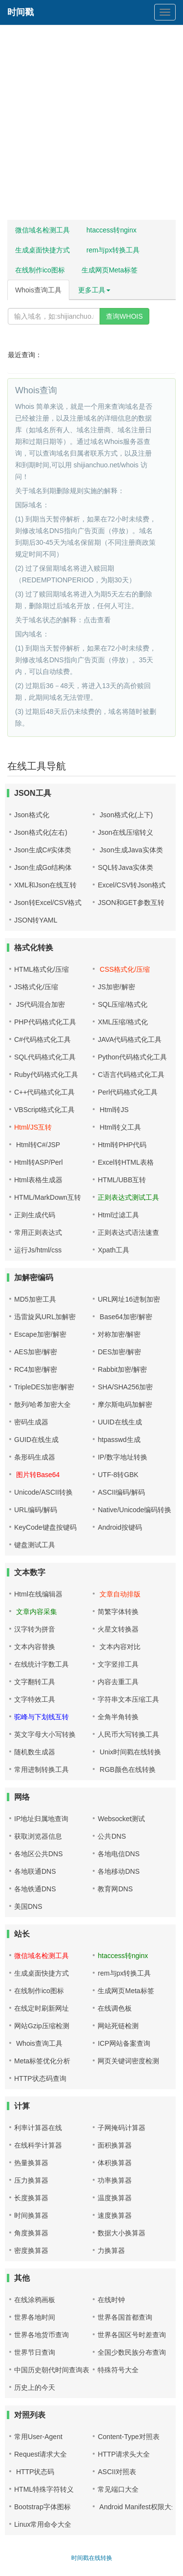  Describe the element at coordinates (31, 2180) in the screenshot. I see `压力换算器` at that location.